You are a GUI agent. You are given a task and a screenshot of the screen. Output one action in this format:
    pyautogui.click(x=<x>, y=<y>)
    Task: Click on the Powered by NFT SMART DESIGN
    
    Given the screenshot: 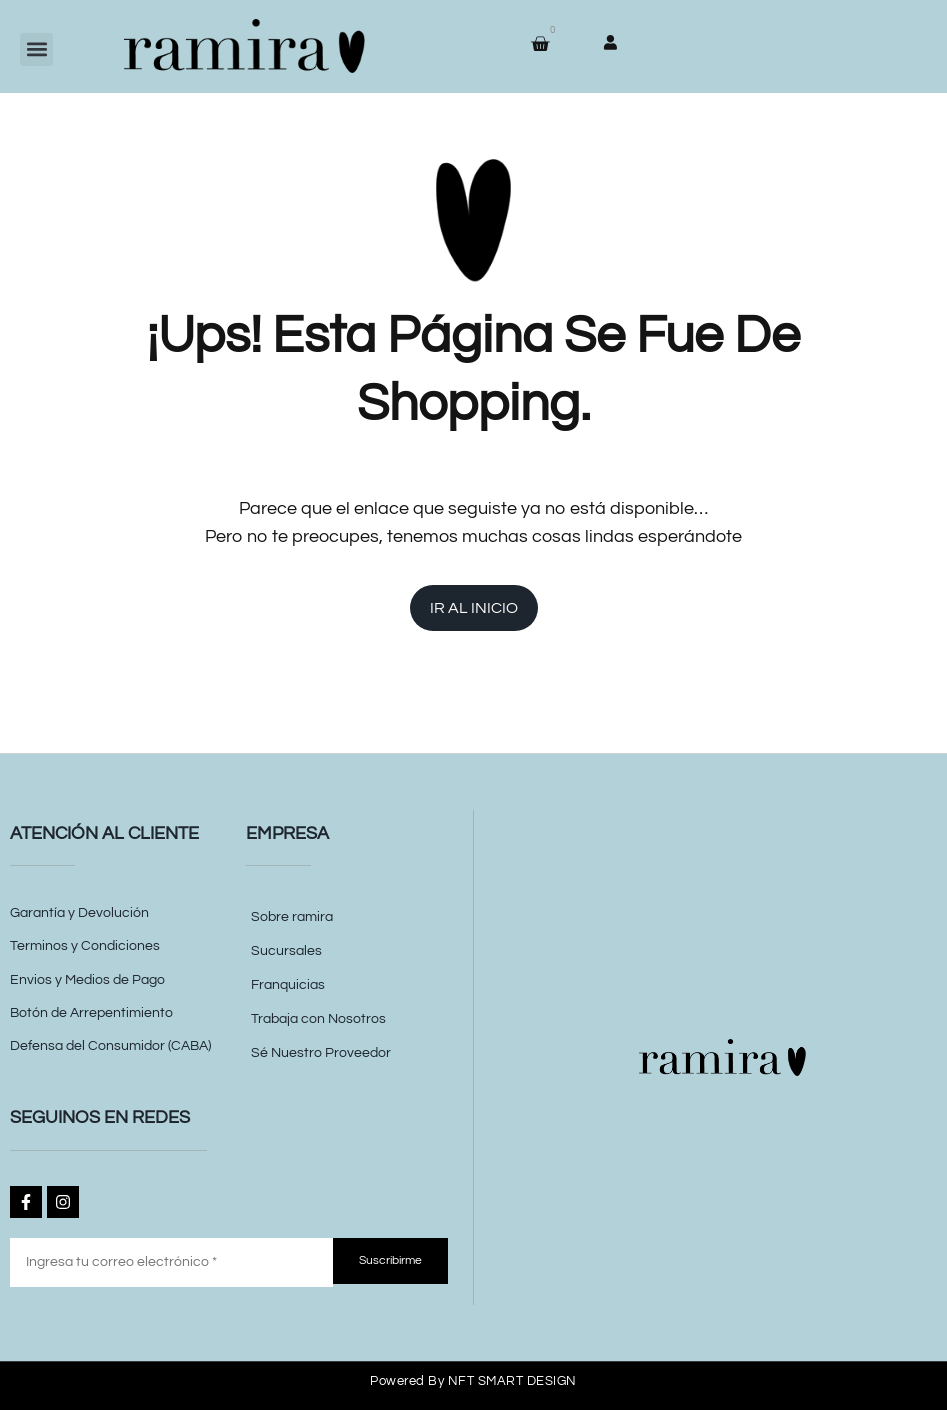 What is the action you would take?
    pyautogui.click(x=473, y=1381)
    